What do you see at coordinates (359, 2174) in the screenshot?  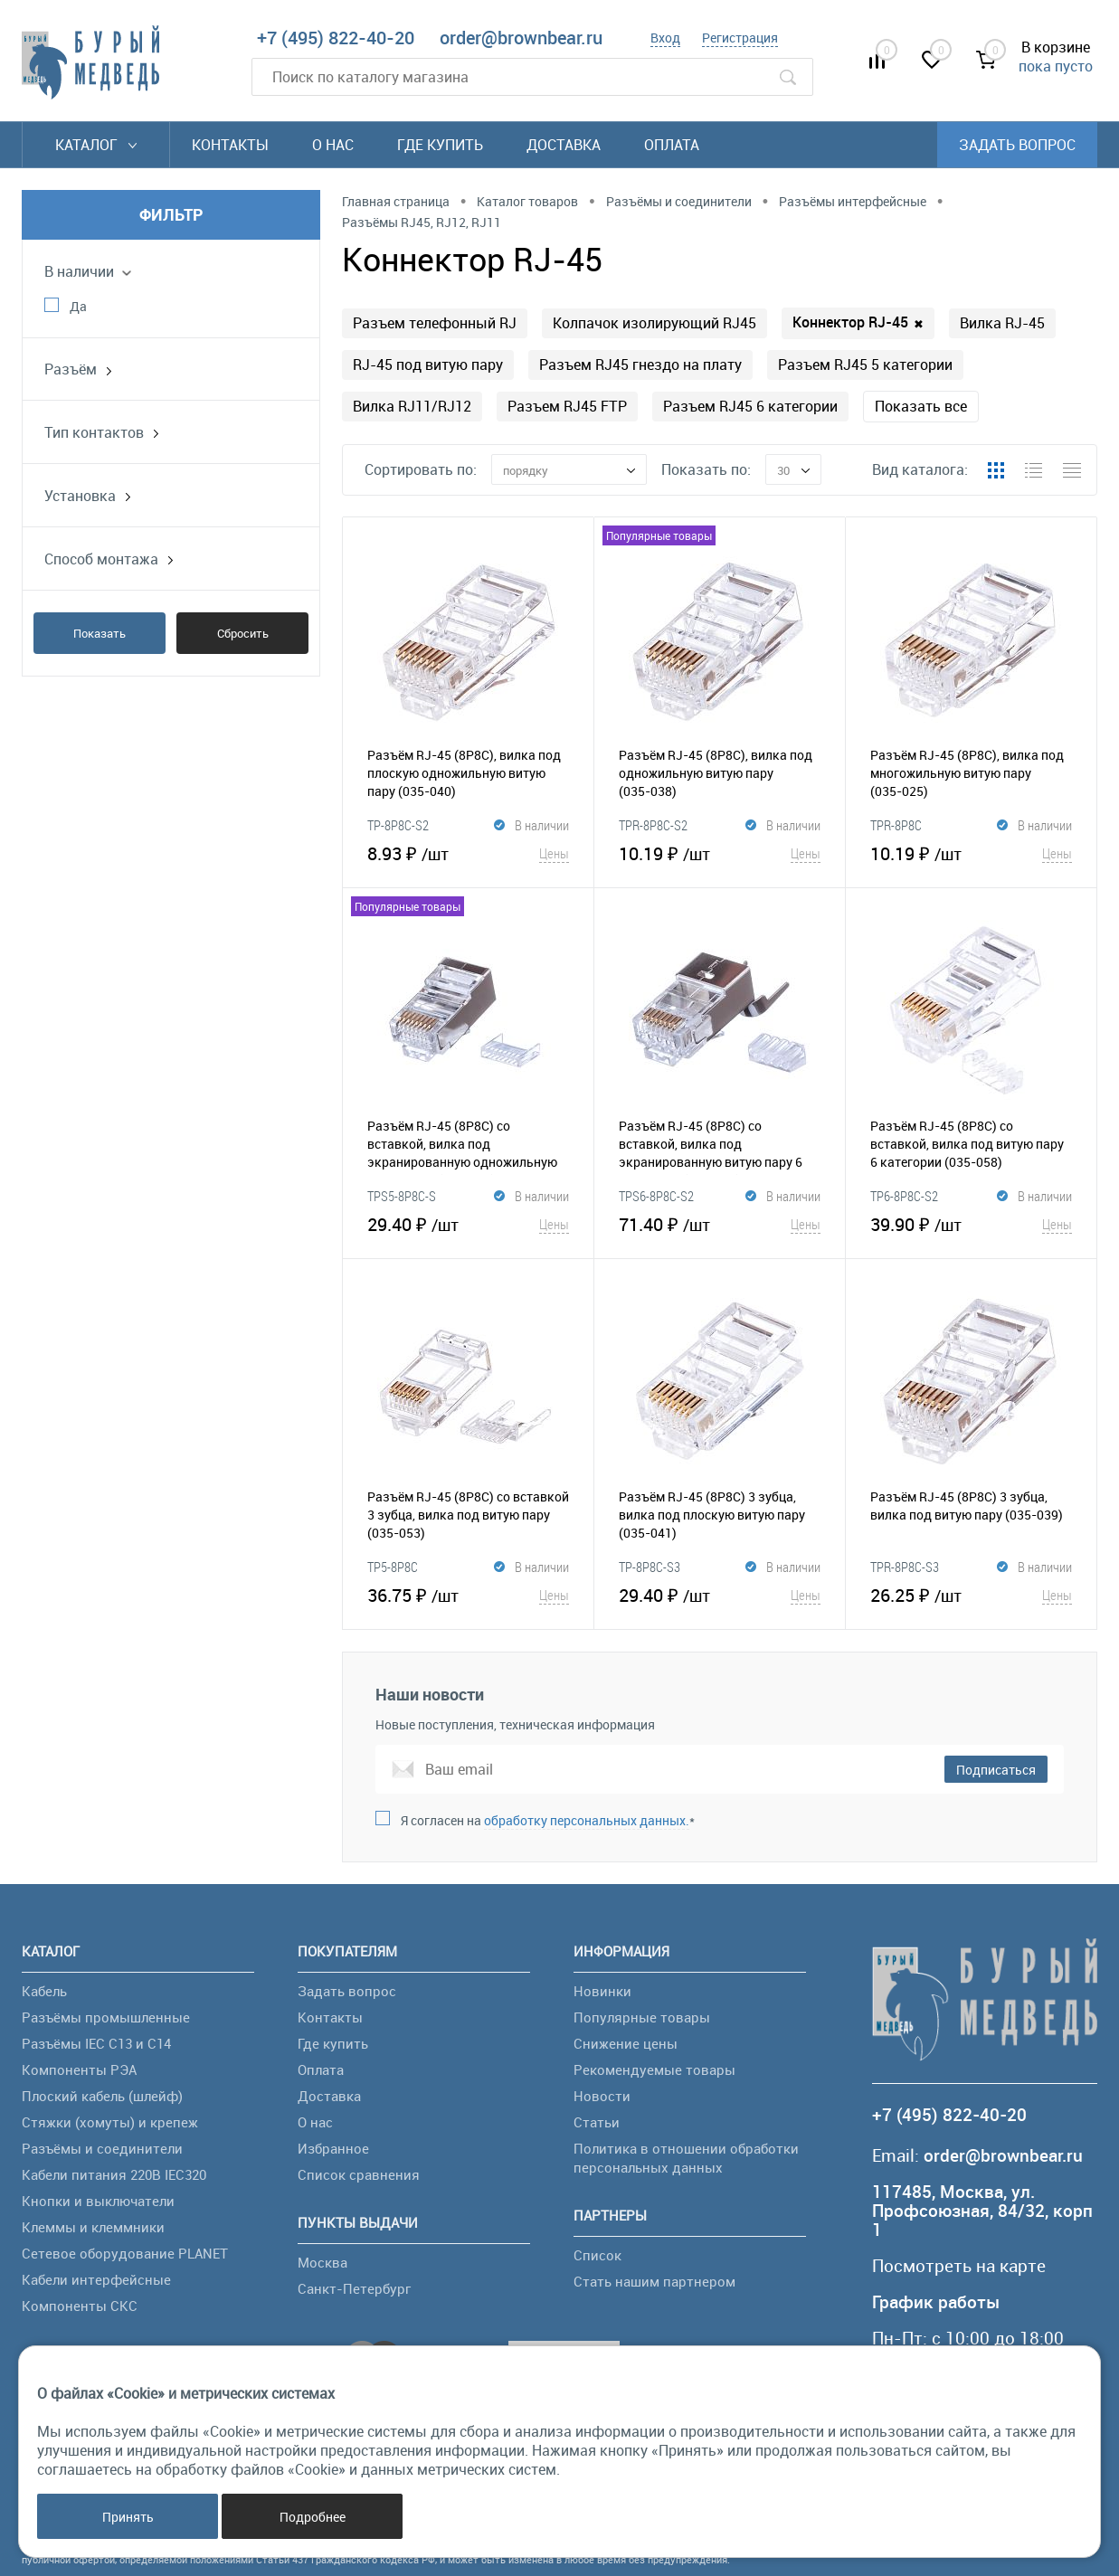 I see `Список сравнения` at bounding box center [359, 2174].